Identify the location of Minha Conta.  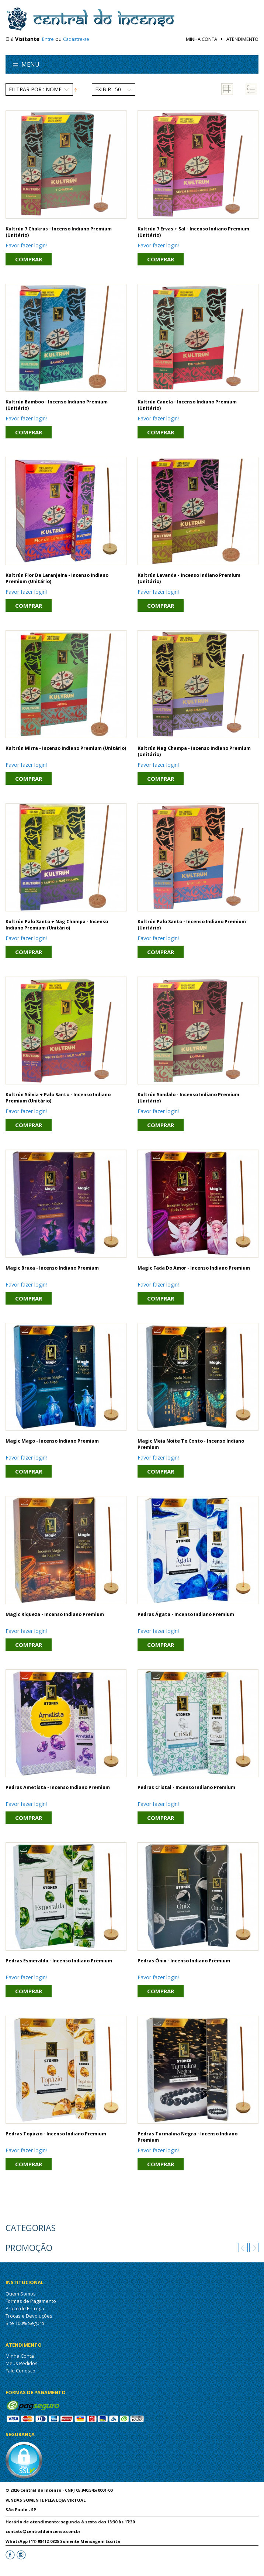
(201, 39).